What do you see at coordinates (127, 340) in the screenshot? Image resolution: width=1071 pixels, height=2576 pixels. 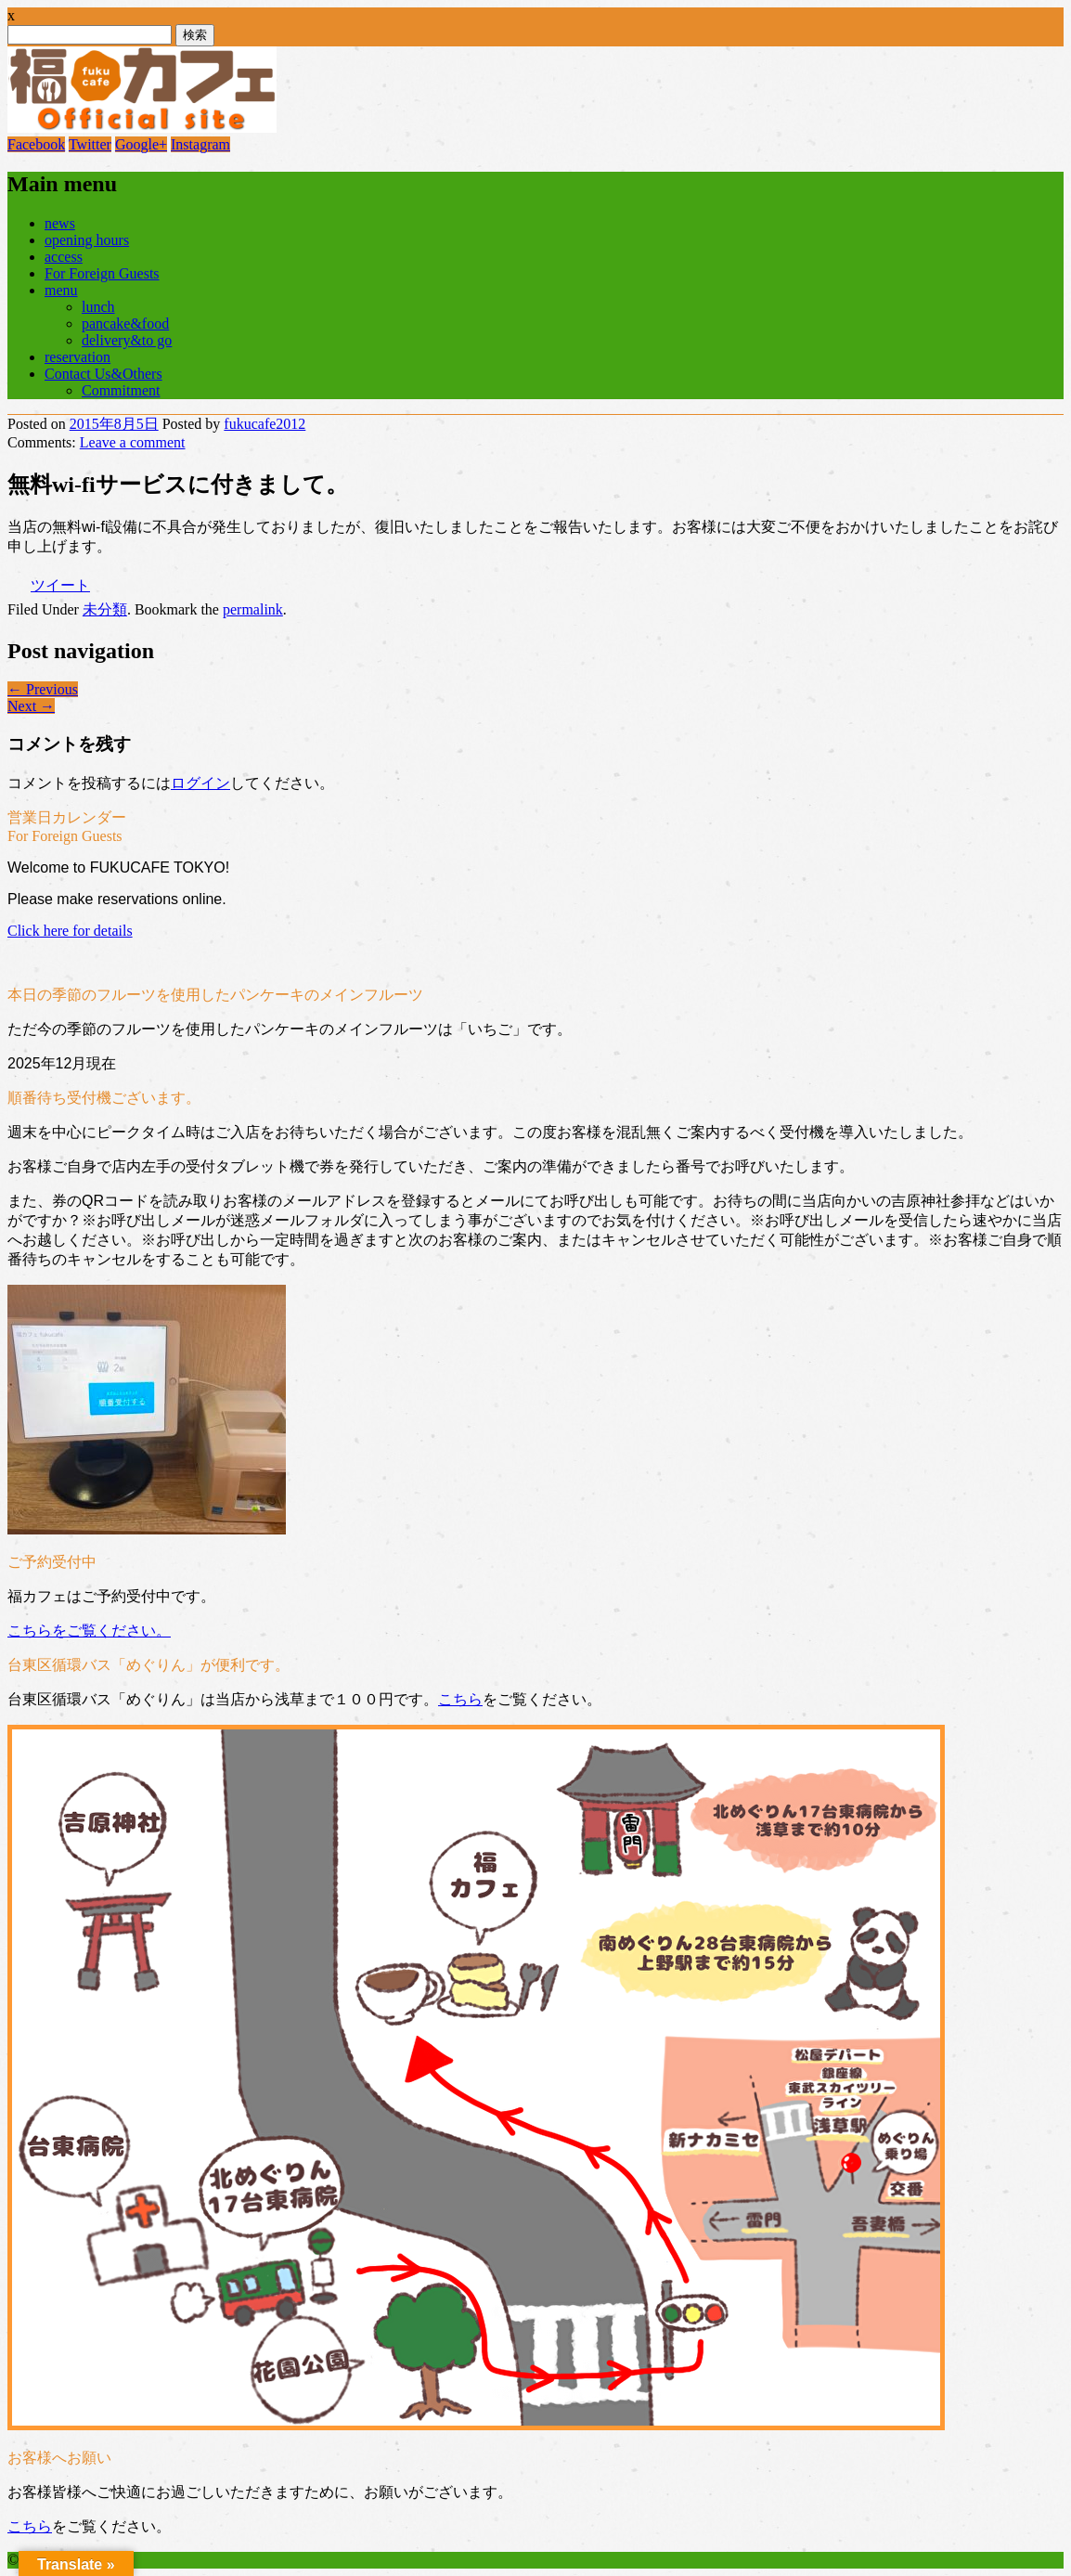 I see `delivery&to go` at bounding box center [127, 340].